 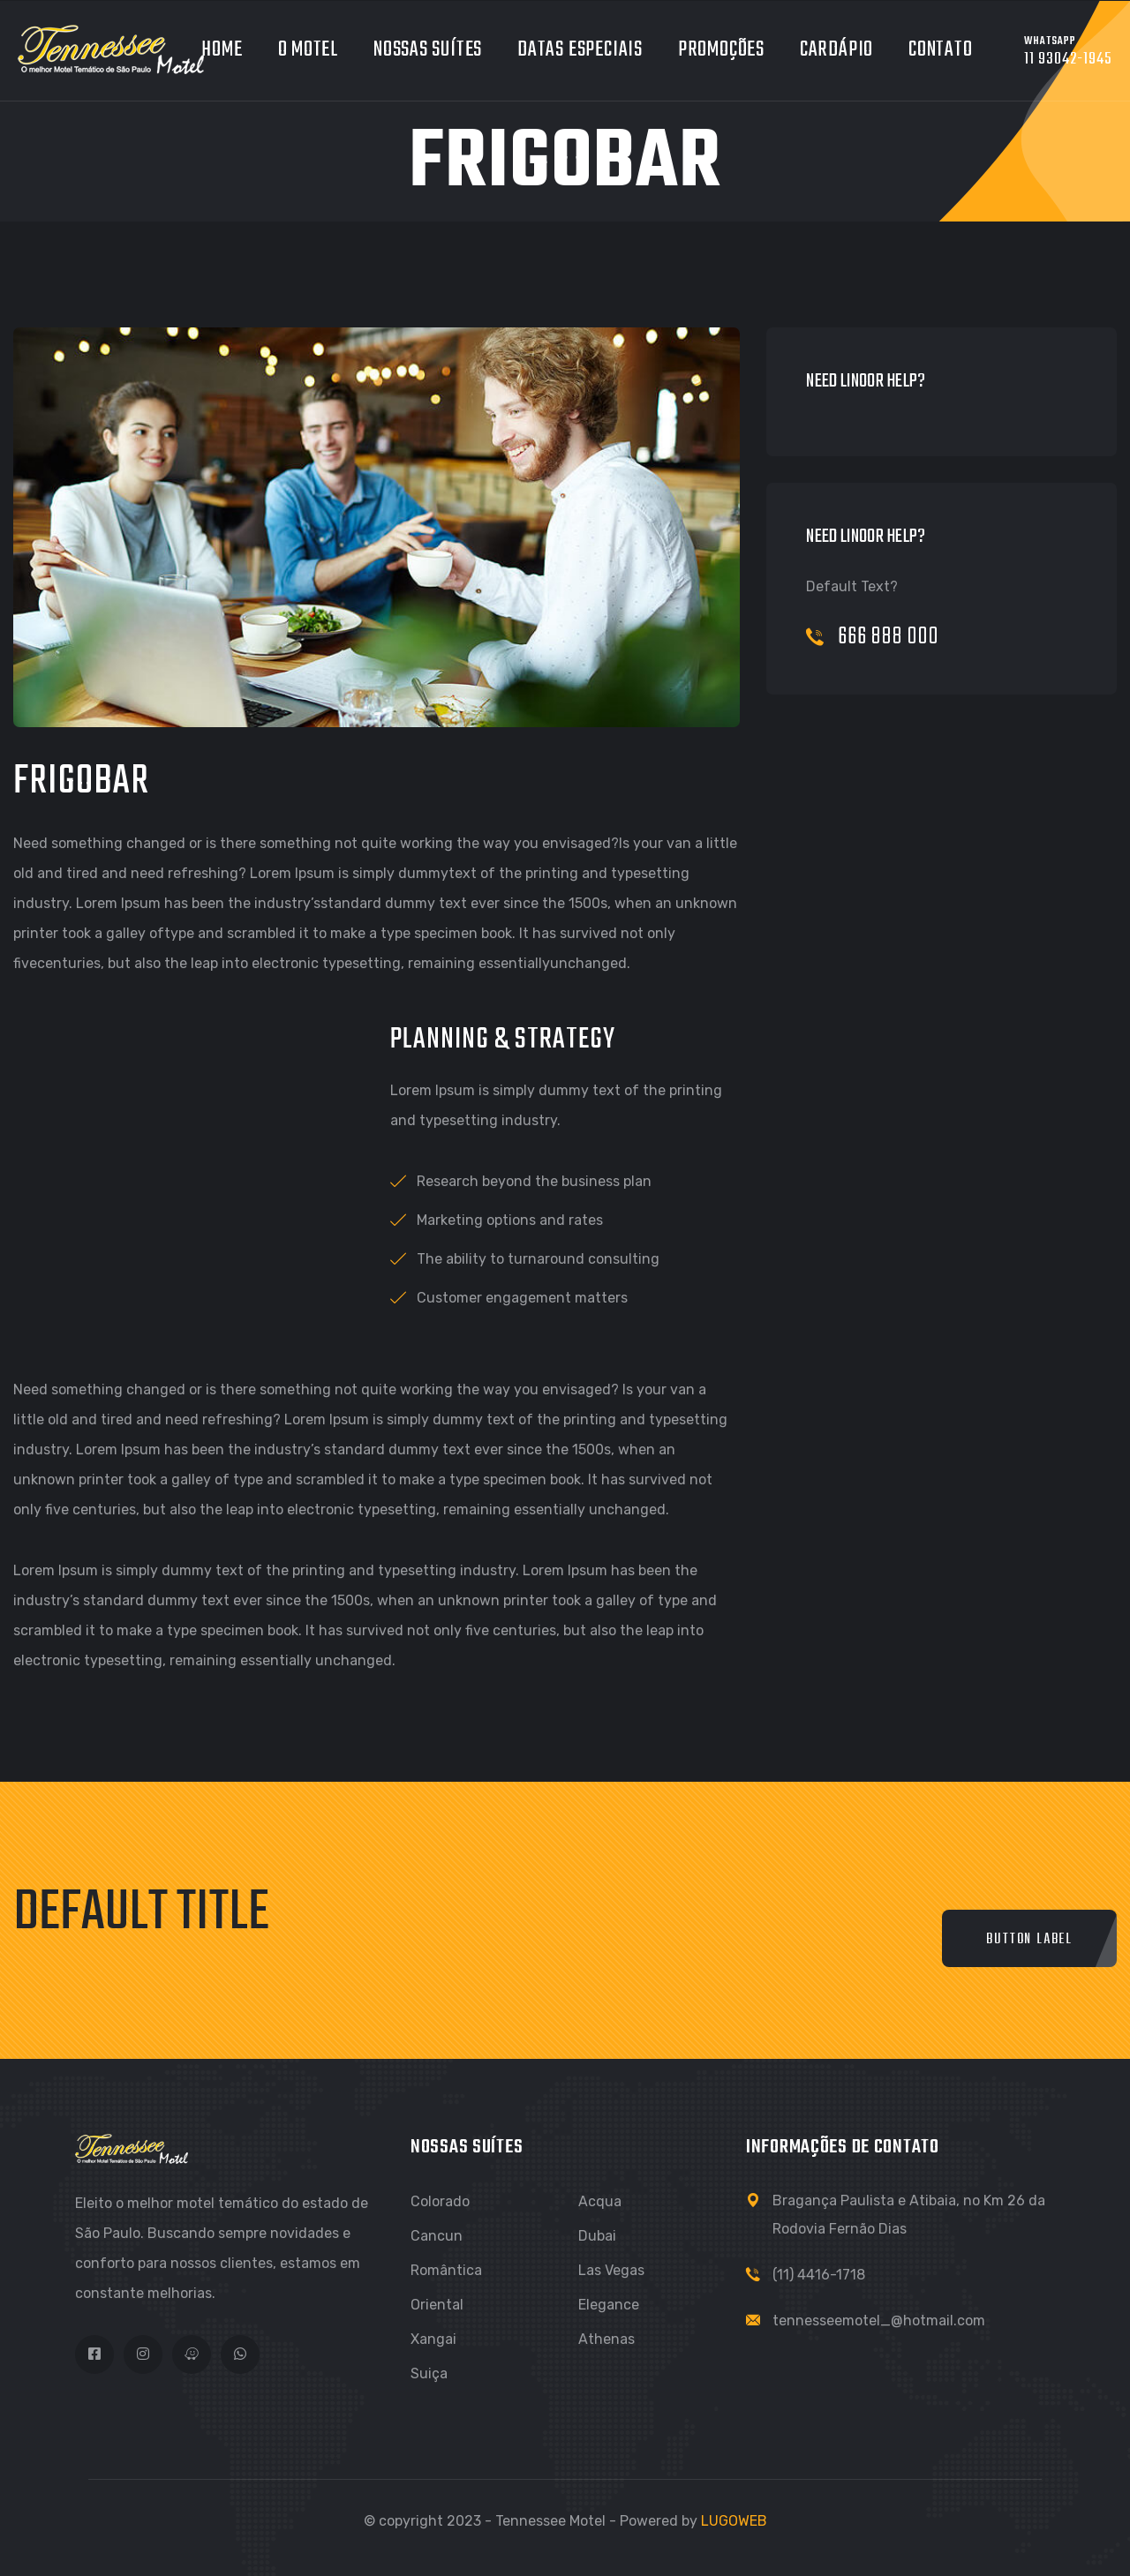 I want to click on Romântica, so click(x=446, y=2270).